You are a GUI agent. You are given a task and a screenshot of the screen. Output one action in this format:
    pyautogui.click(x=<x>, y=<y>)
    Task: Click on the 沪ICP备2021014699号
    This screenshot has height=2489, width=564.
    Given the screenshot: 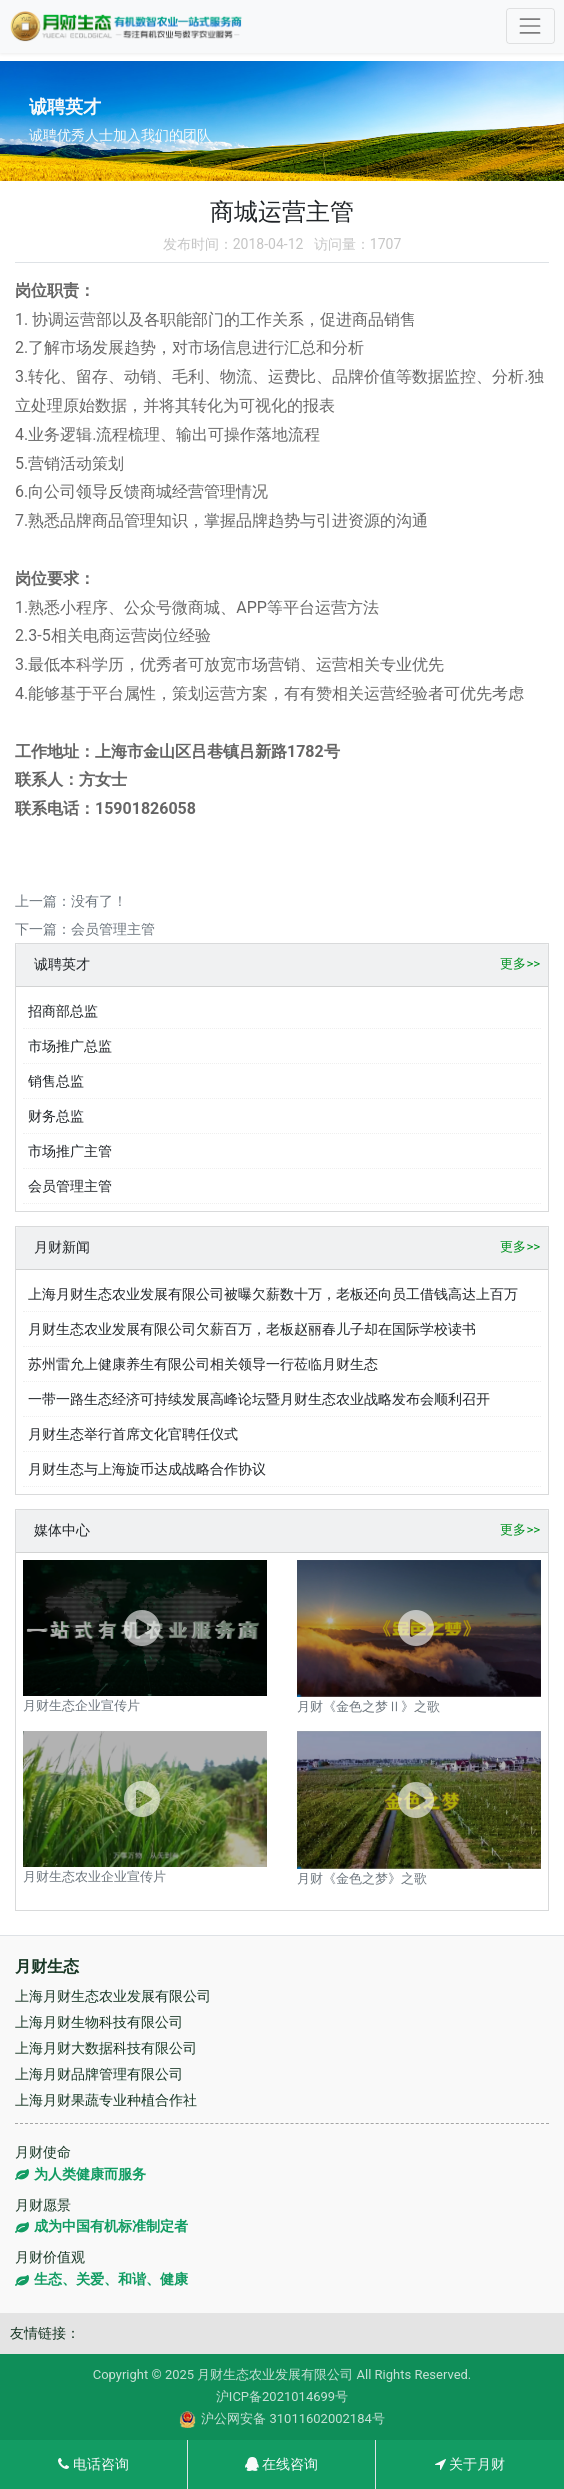 What is the action you would take?
    pyautogui.click(x=282, y=2396)
    